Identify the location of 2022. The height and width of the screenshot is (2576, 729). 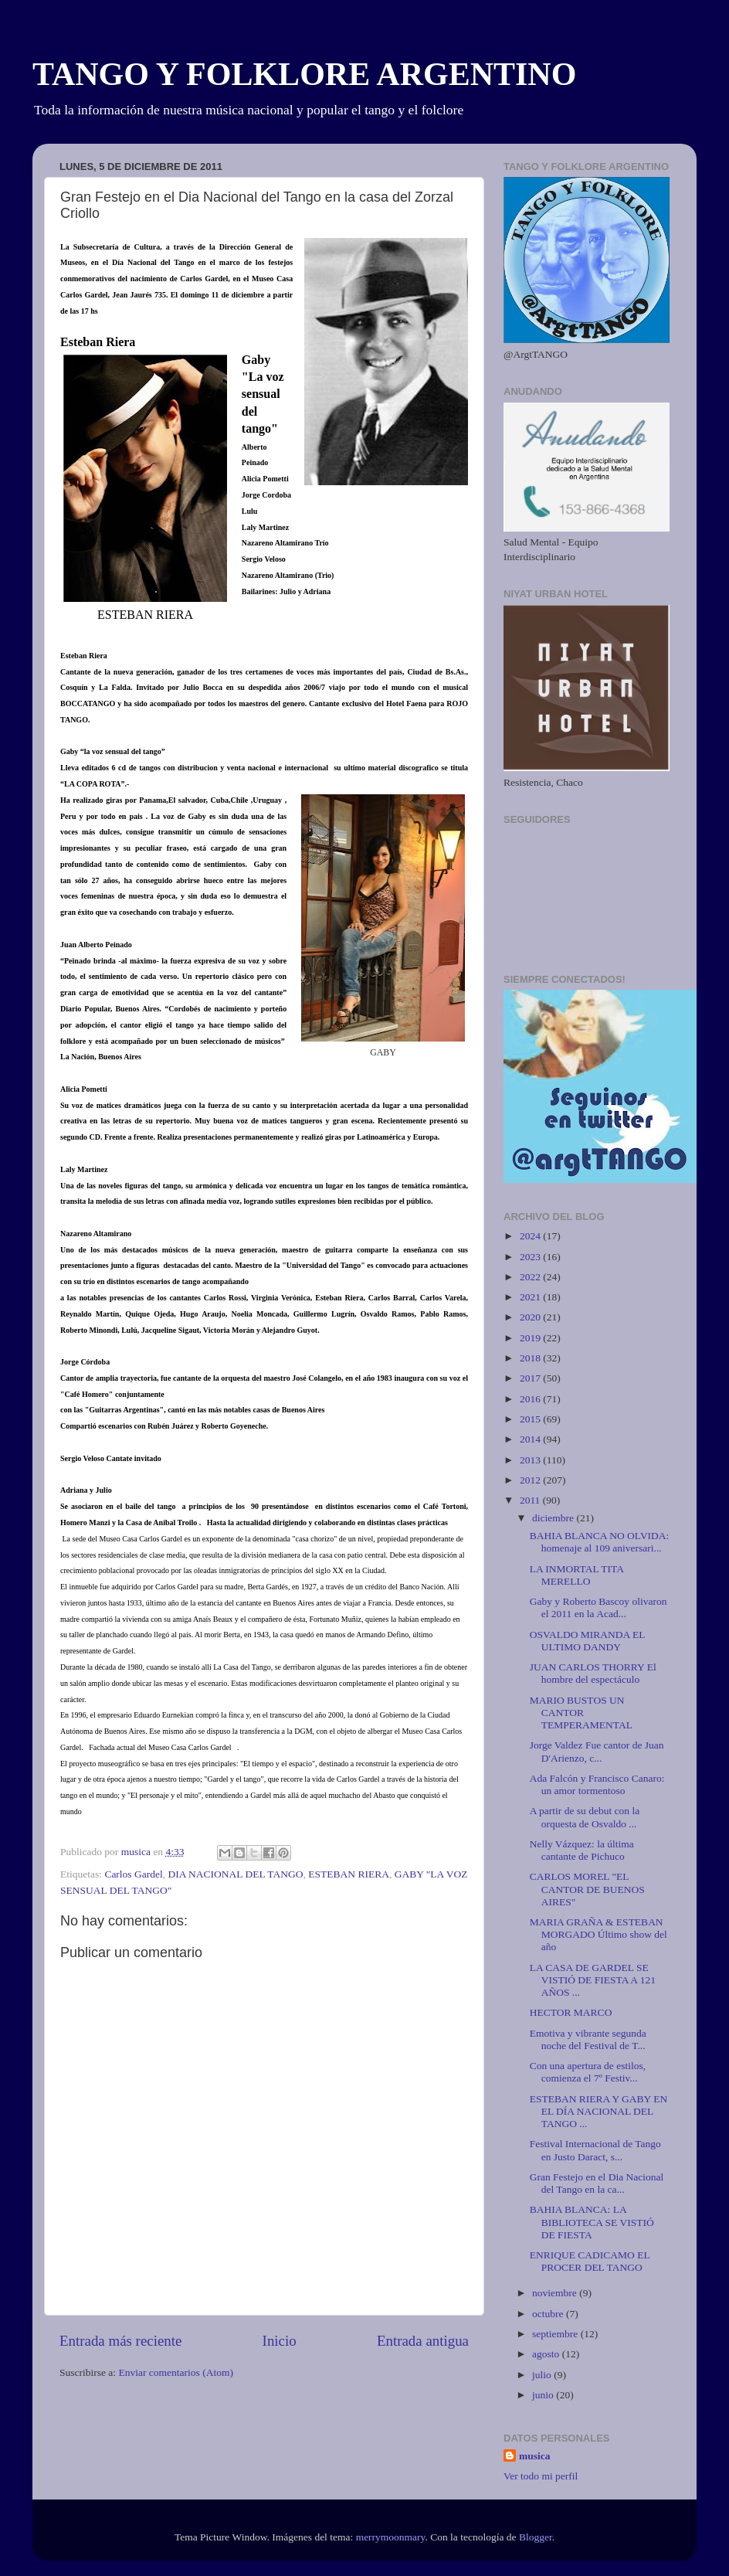
(531, 1277).